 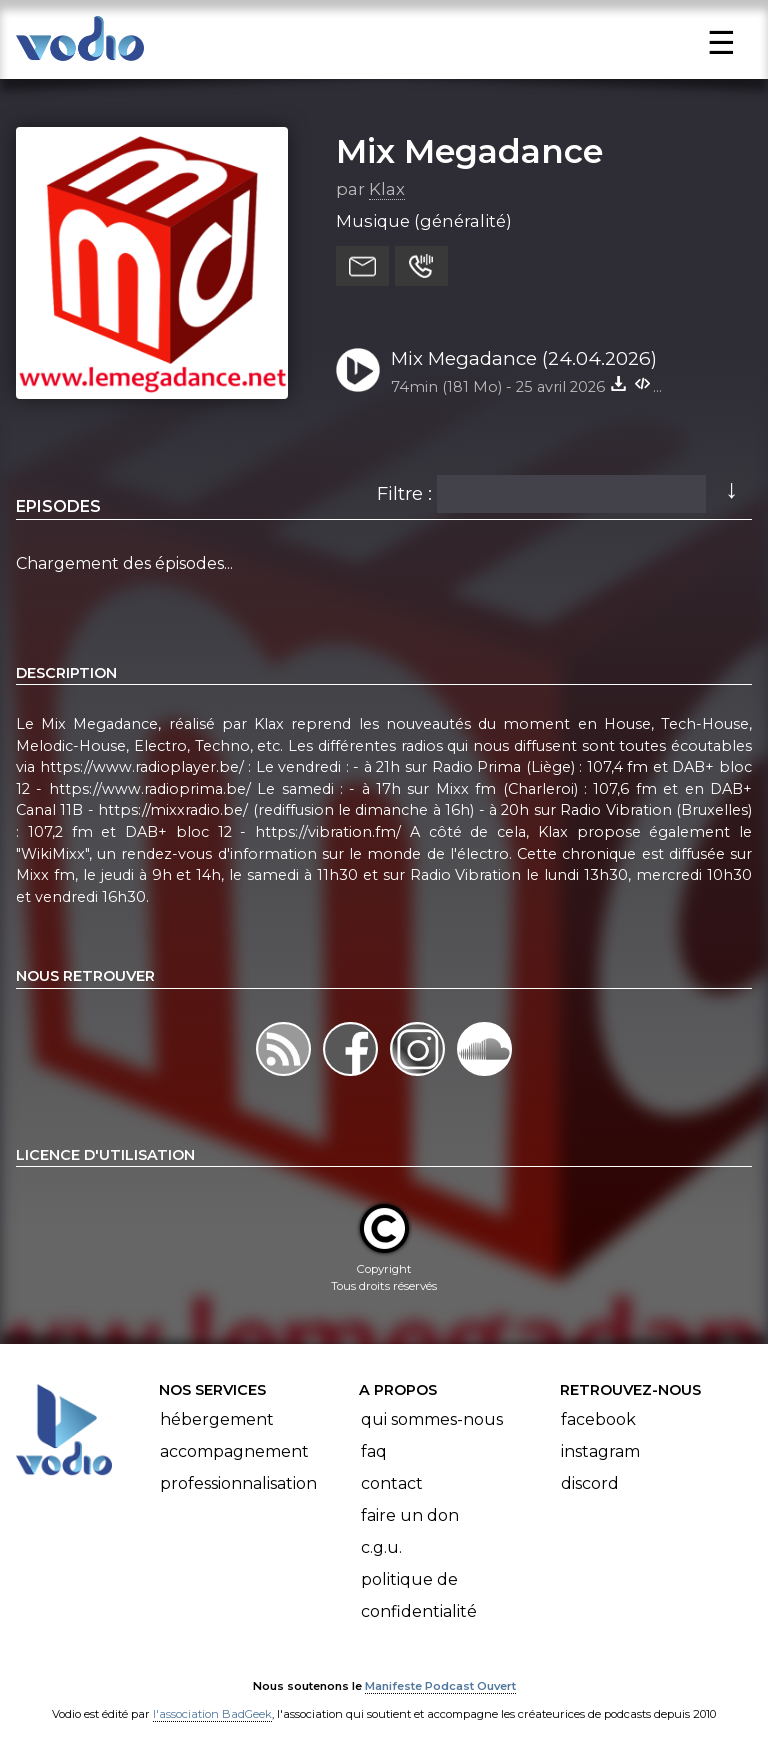 I want to click on Instagram, so click(x=600, y=1451).